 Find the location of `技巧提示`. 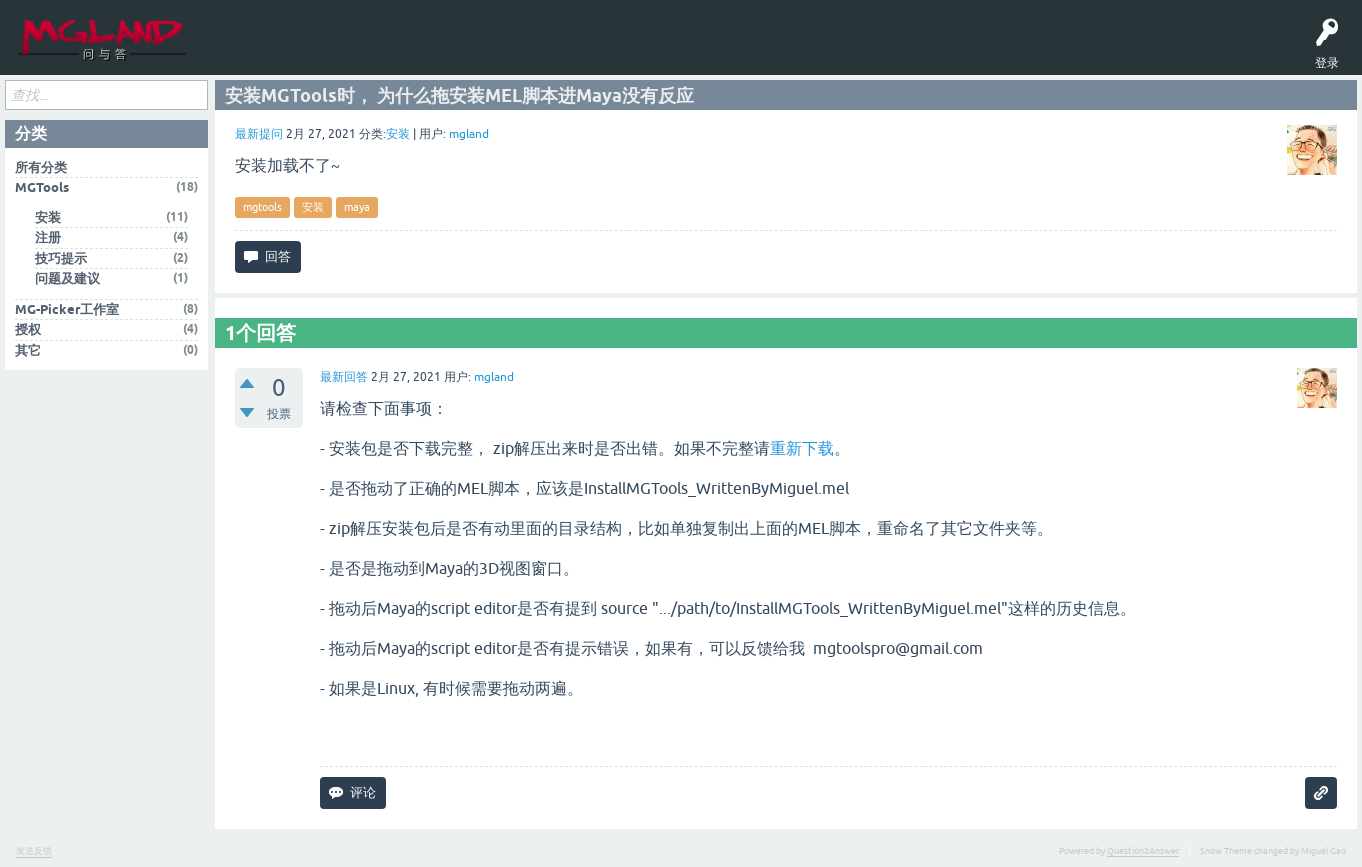

技巧提示 is located at coordinates (61, 261).